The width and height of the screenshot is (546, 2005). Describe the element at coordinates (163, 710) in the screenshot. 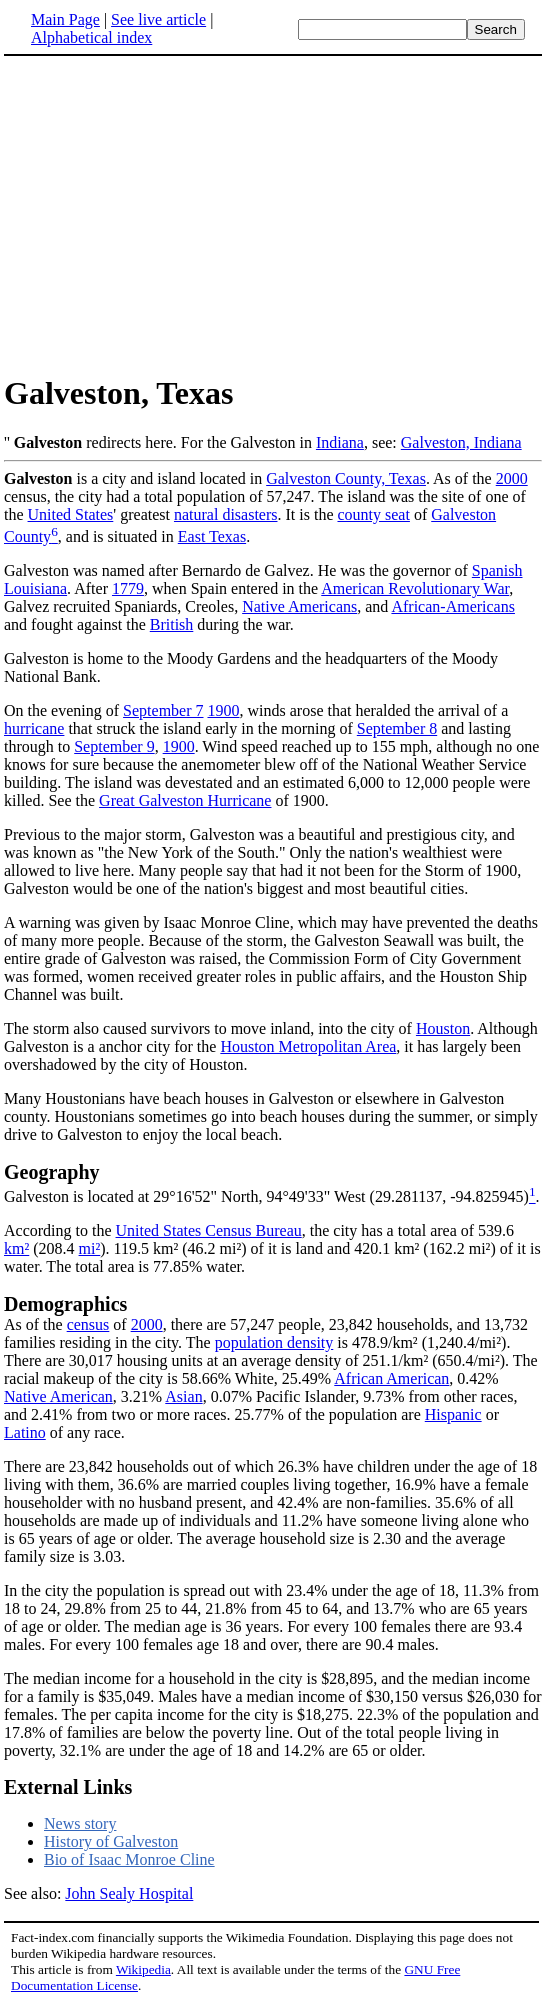

I see `September 7` at that location.